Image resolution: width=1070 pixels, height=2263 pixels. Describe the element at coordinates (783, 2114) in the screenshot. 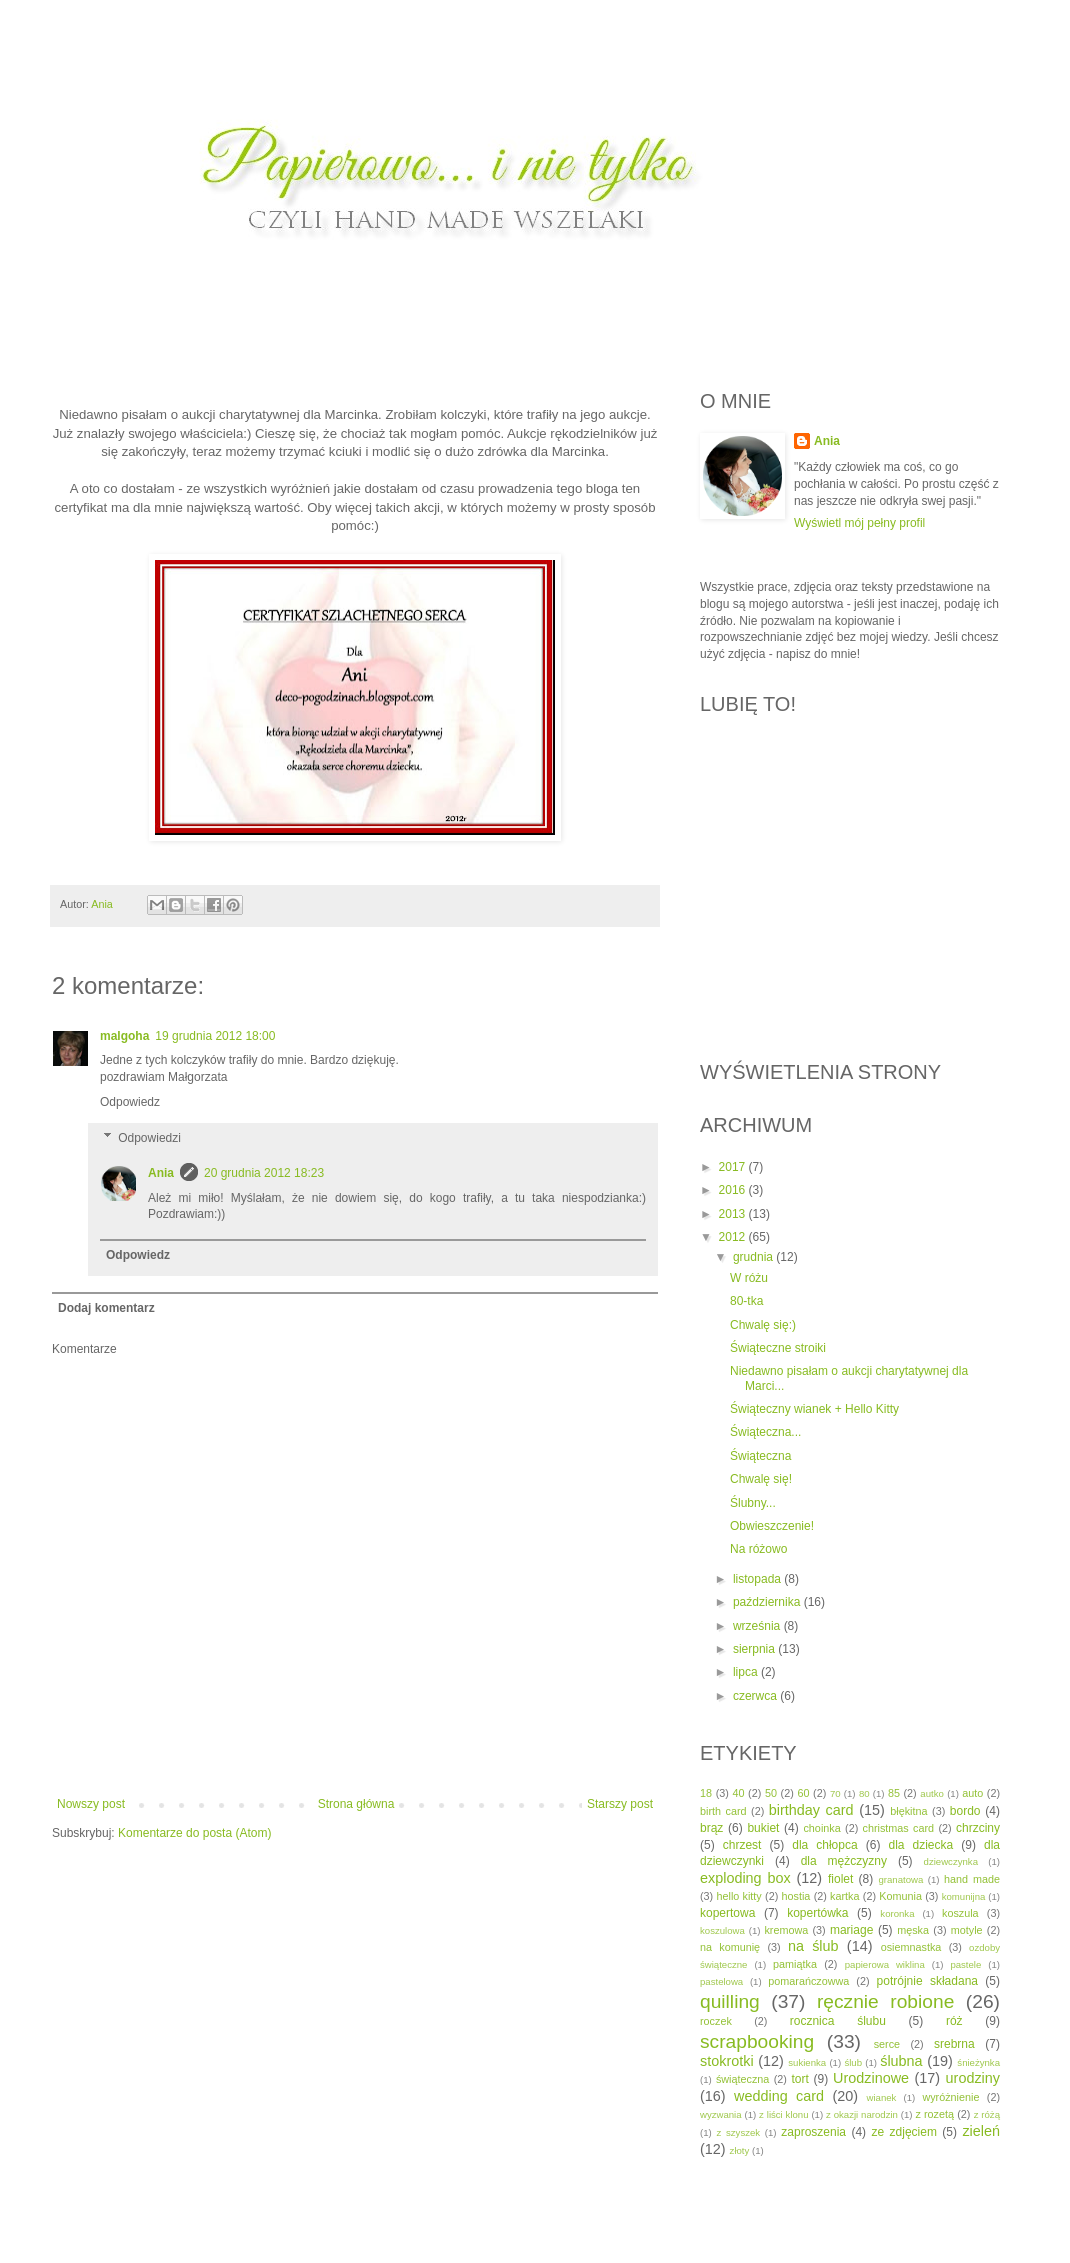

I see `z liści klonu` at that location.